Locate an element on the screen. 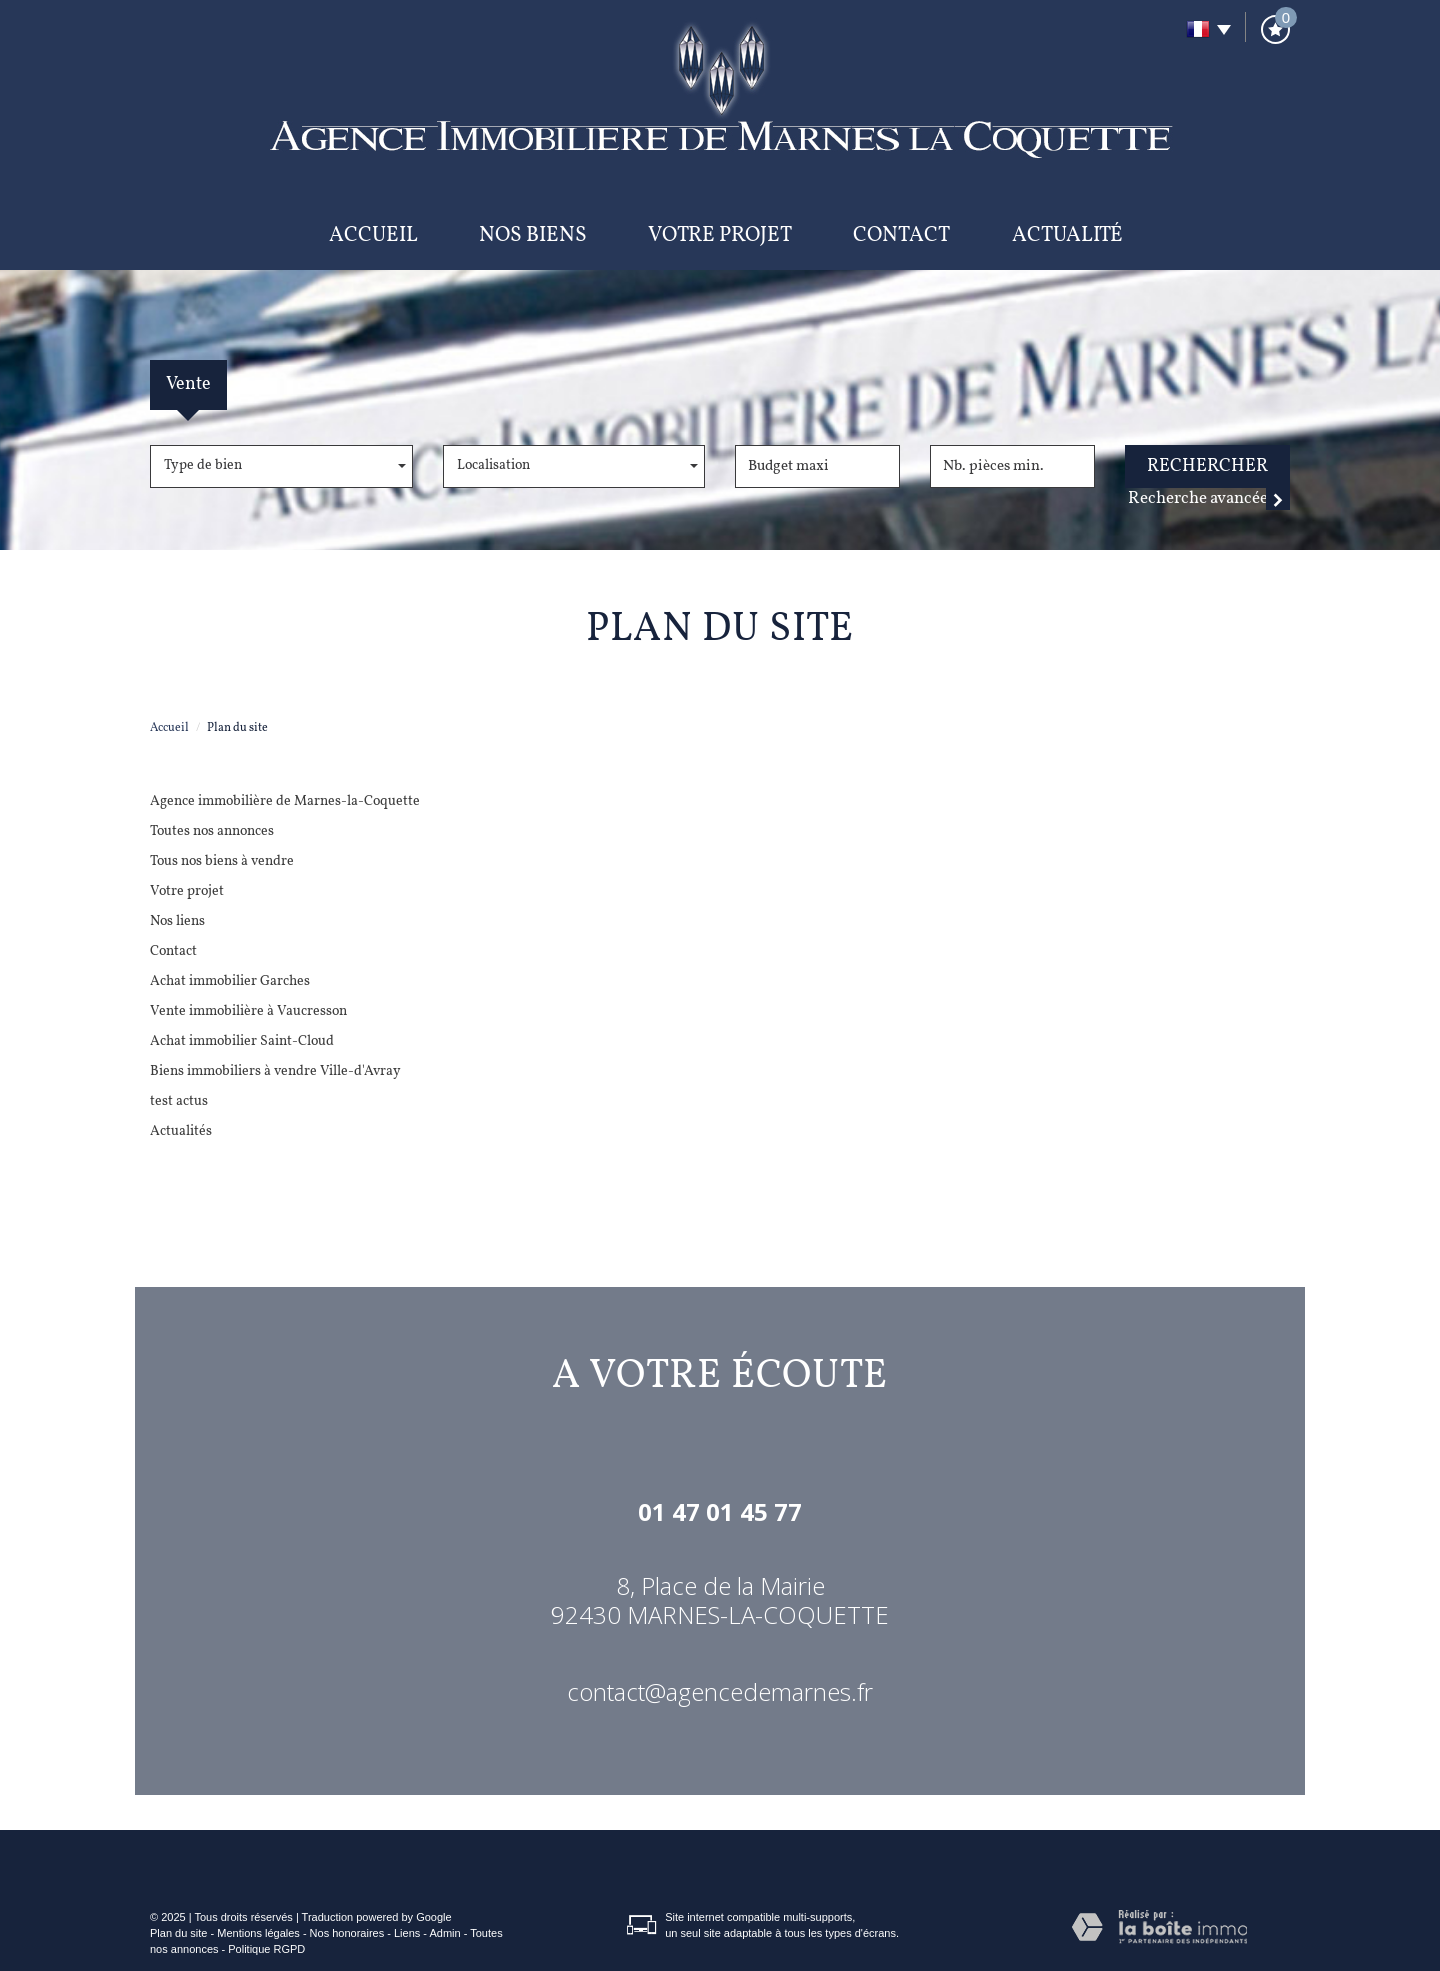 The image size is (1440, 1971). test actus is located at coordinates (179, 1101).